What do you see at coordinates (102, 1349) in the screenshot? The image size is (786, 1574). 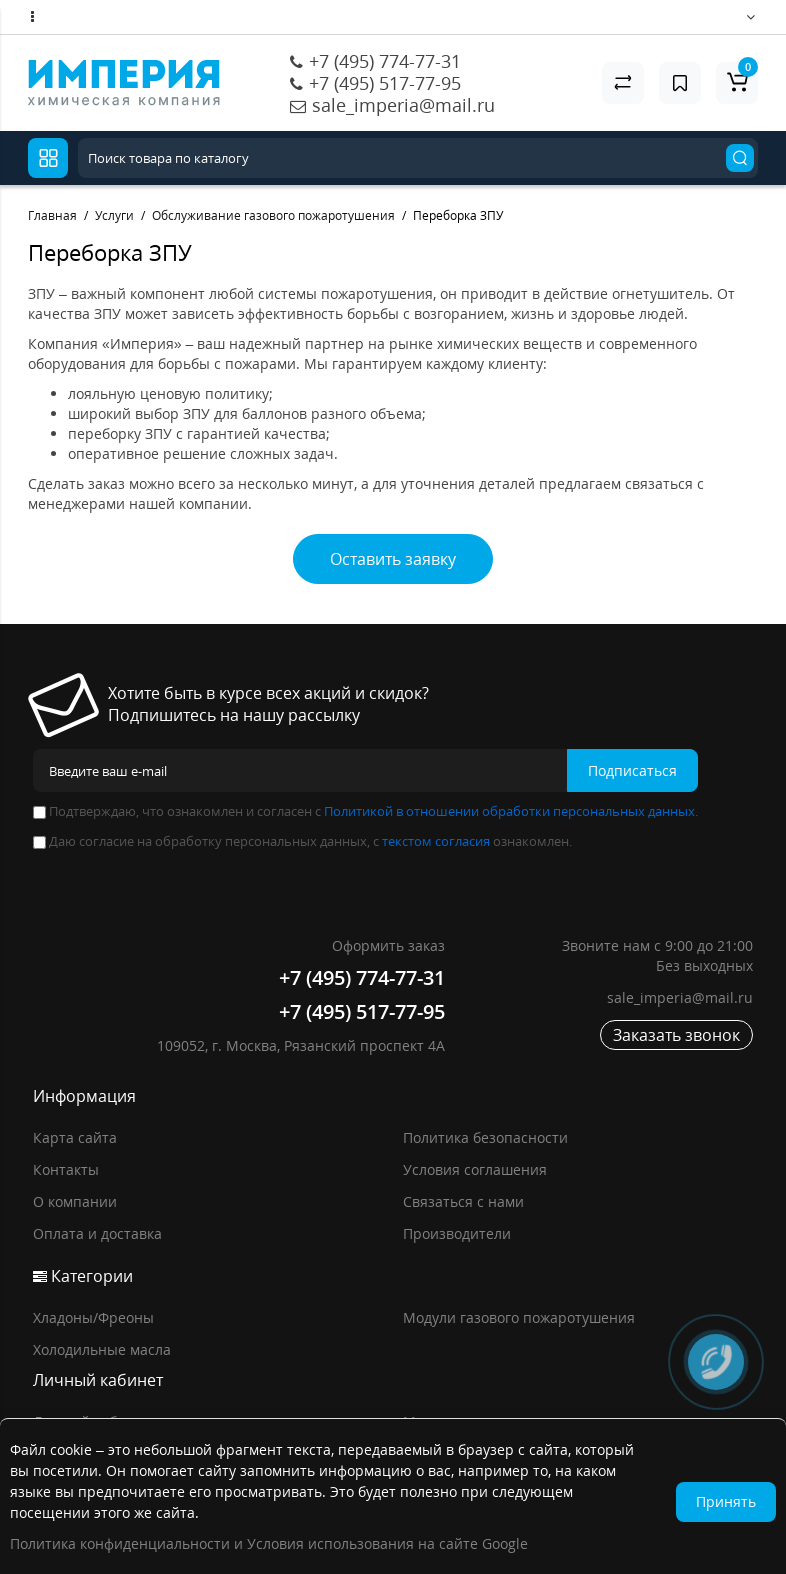 I see `Холодильные масла` at bounding box center [102, 1349].